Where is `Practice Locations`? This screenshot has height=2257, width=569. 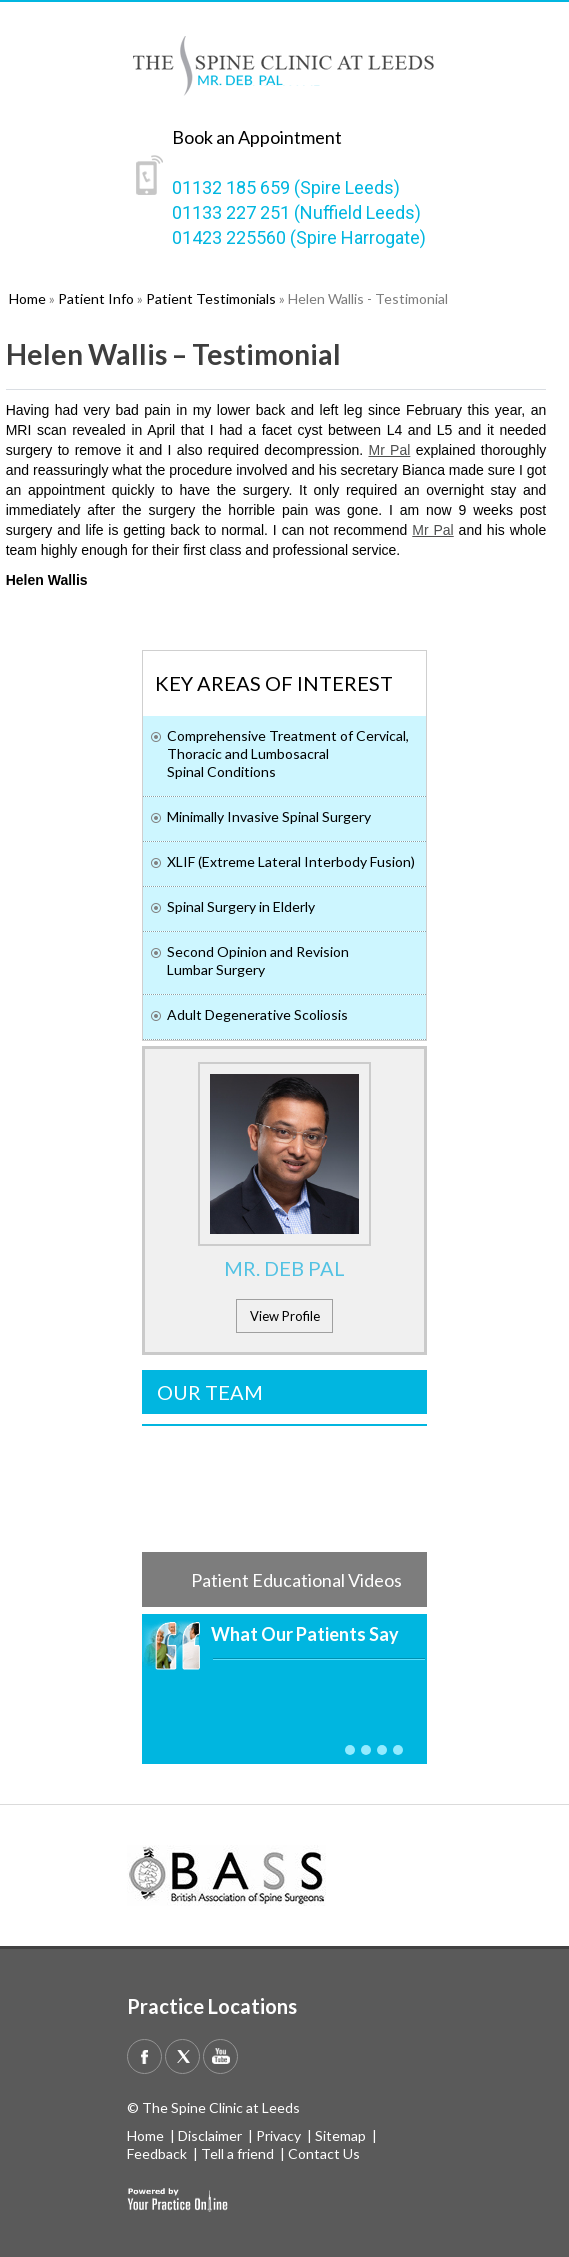 Practice Locations is located at coordinates (212, 2006).